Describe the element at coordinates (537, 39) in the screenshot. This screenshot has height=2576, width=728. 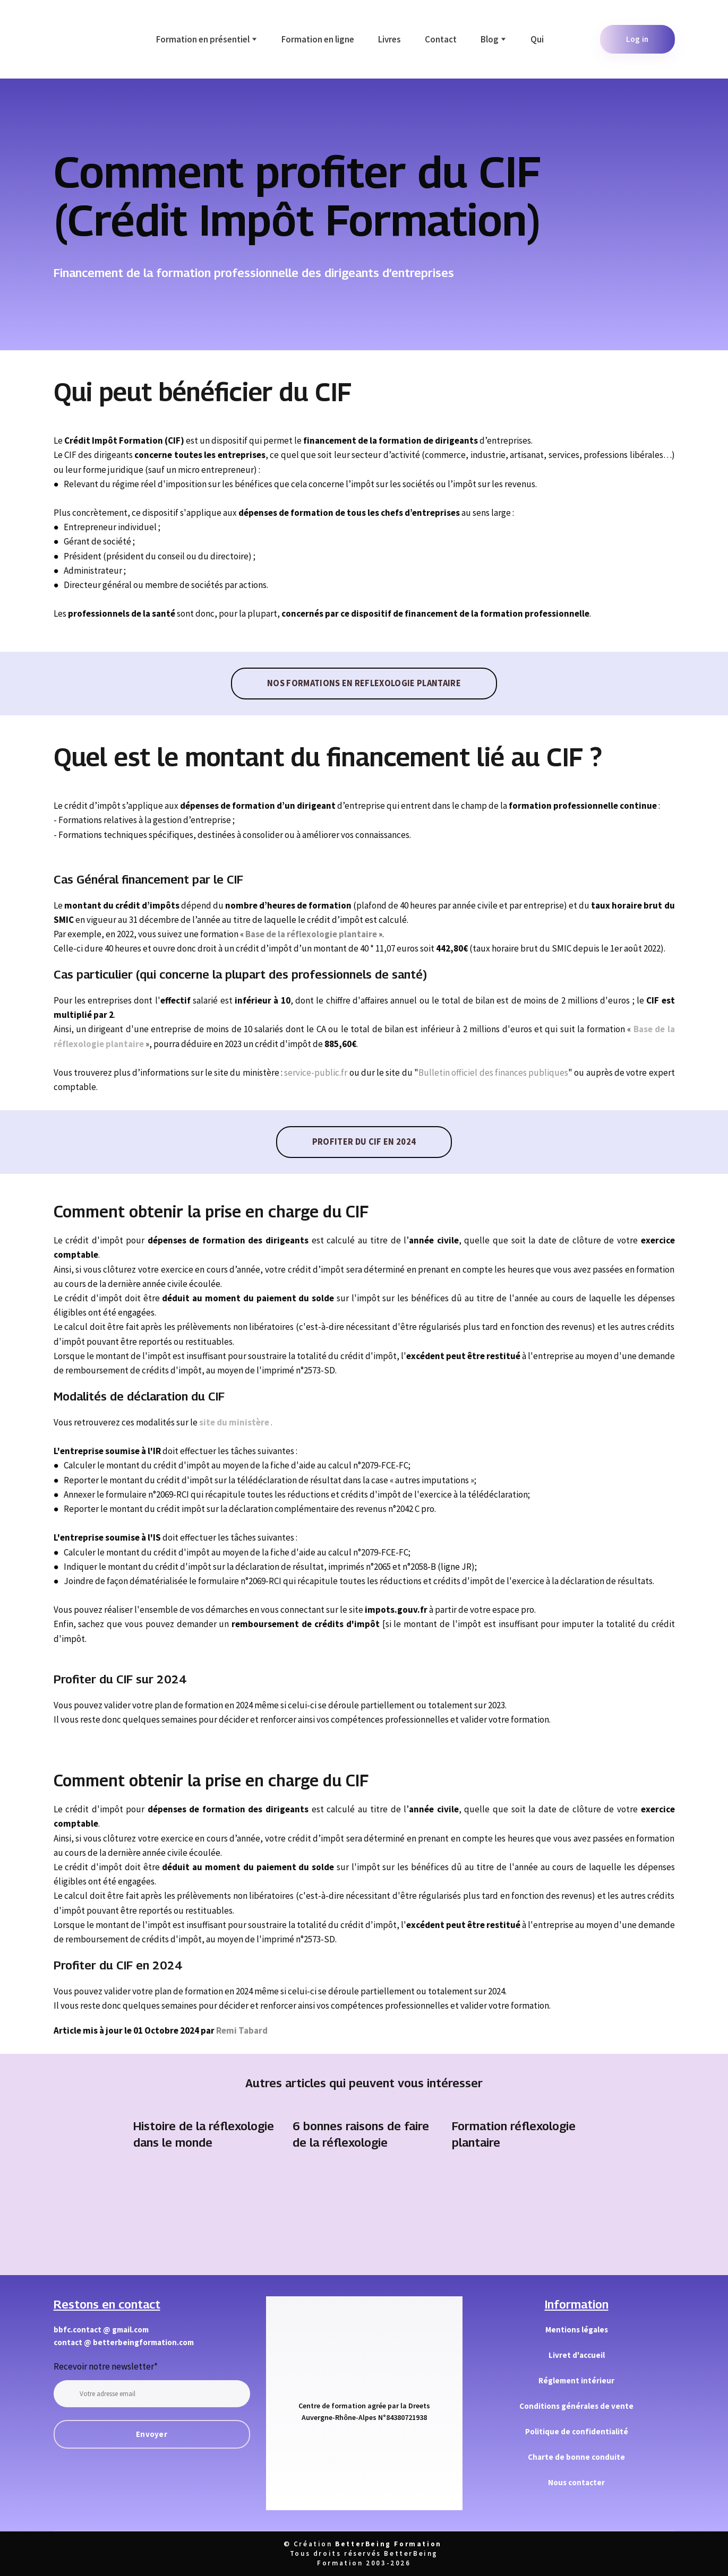
I see `Qui` at that location.